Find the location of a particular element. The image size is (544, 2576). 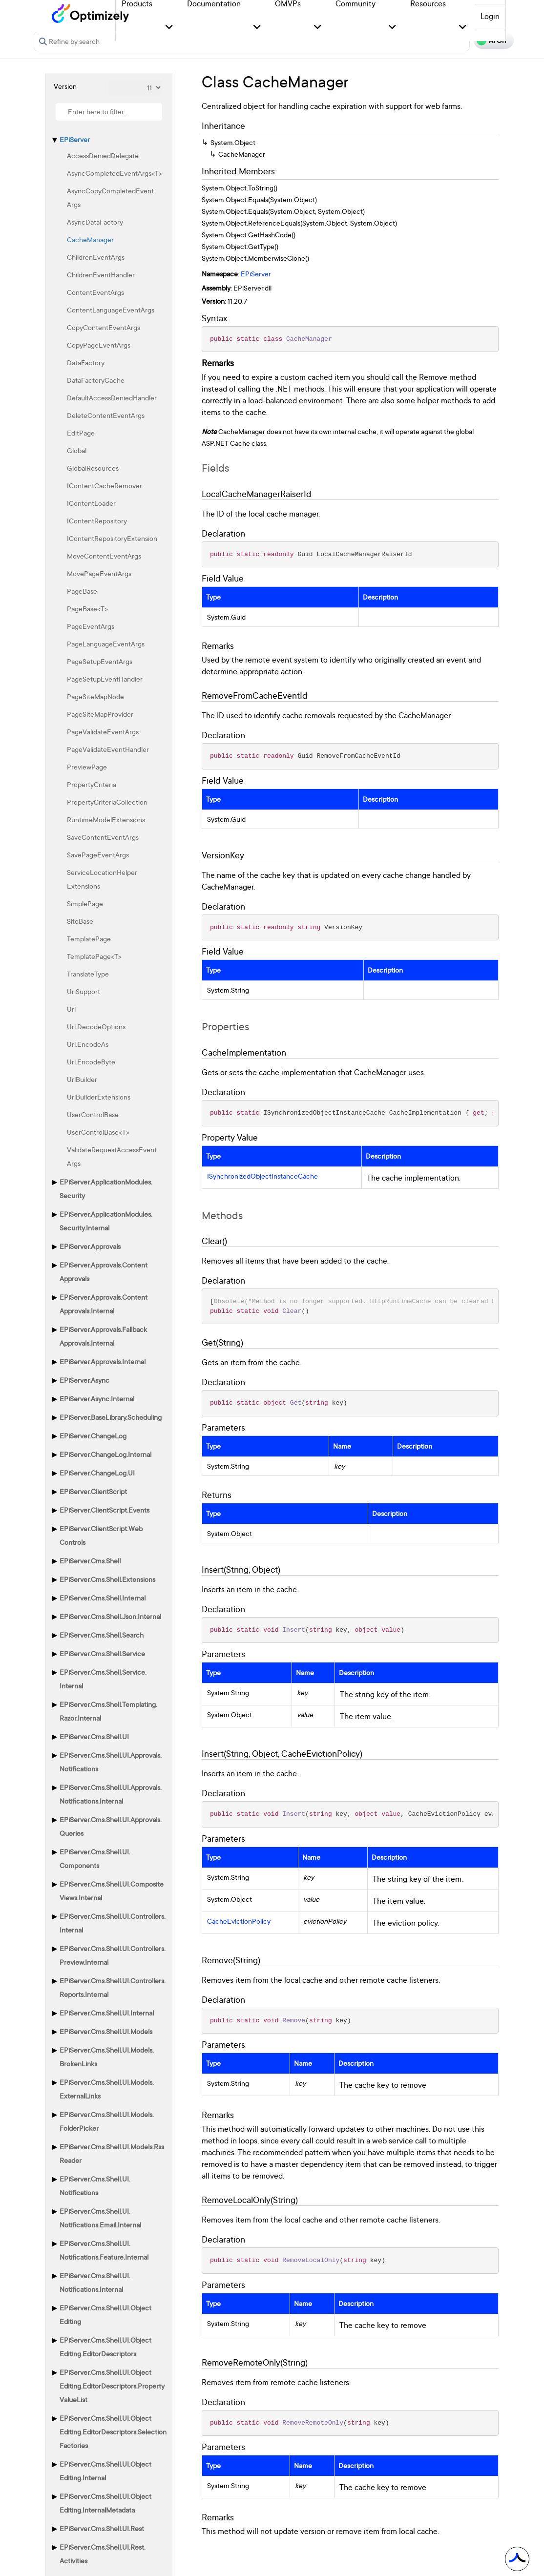

ValidateRequestAccessEventArgs is located at coordinates (112, 1156).